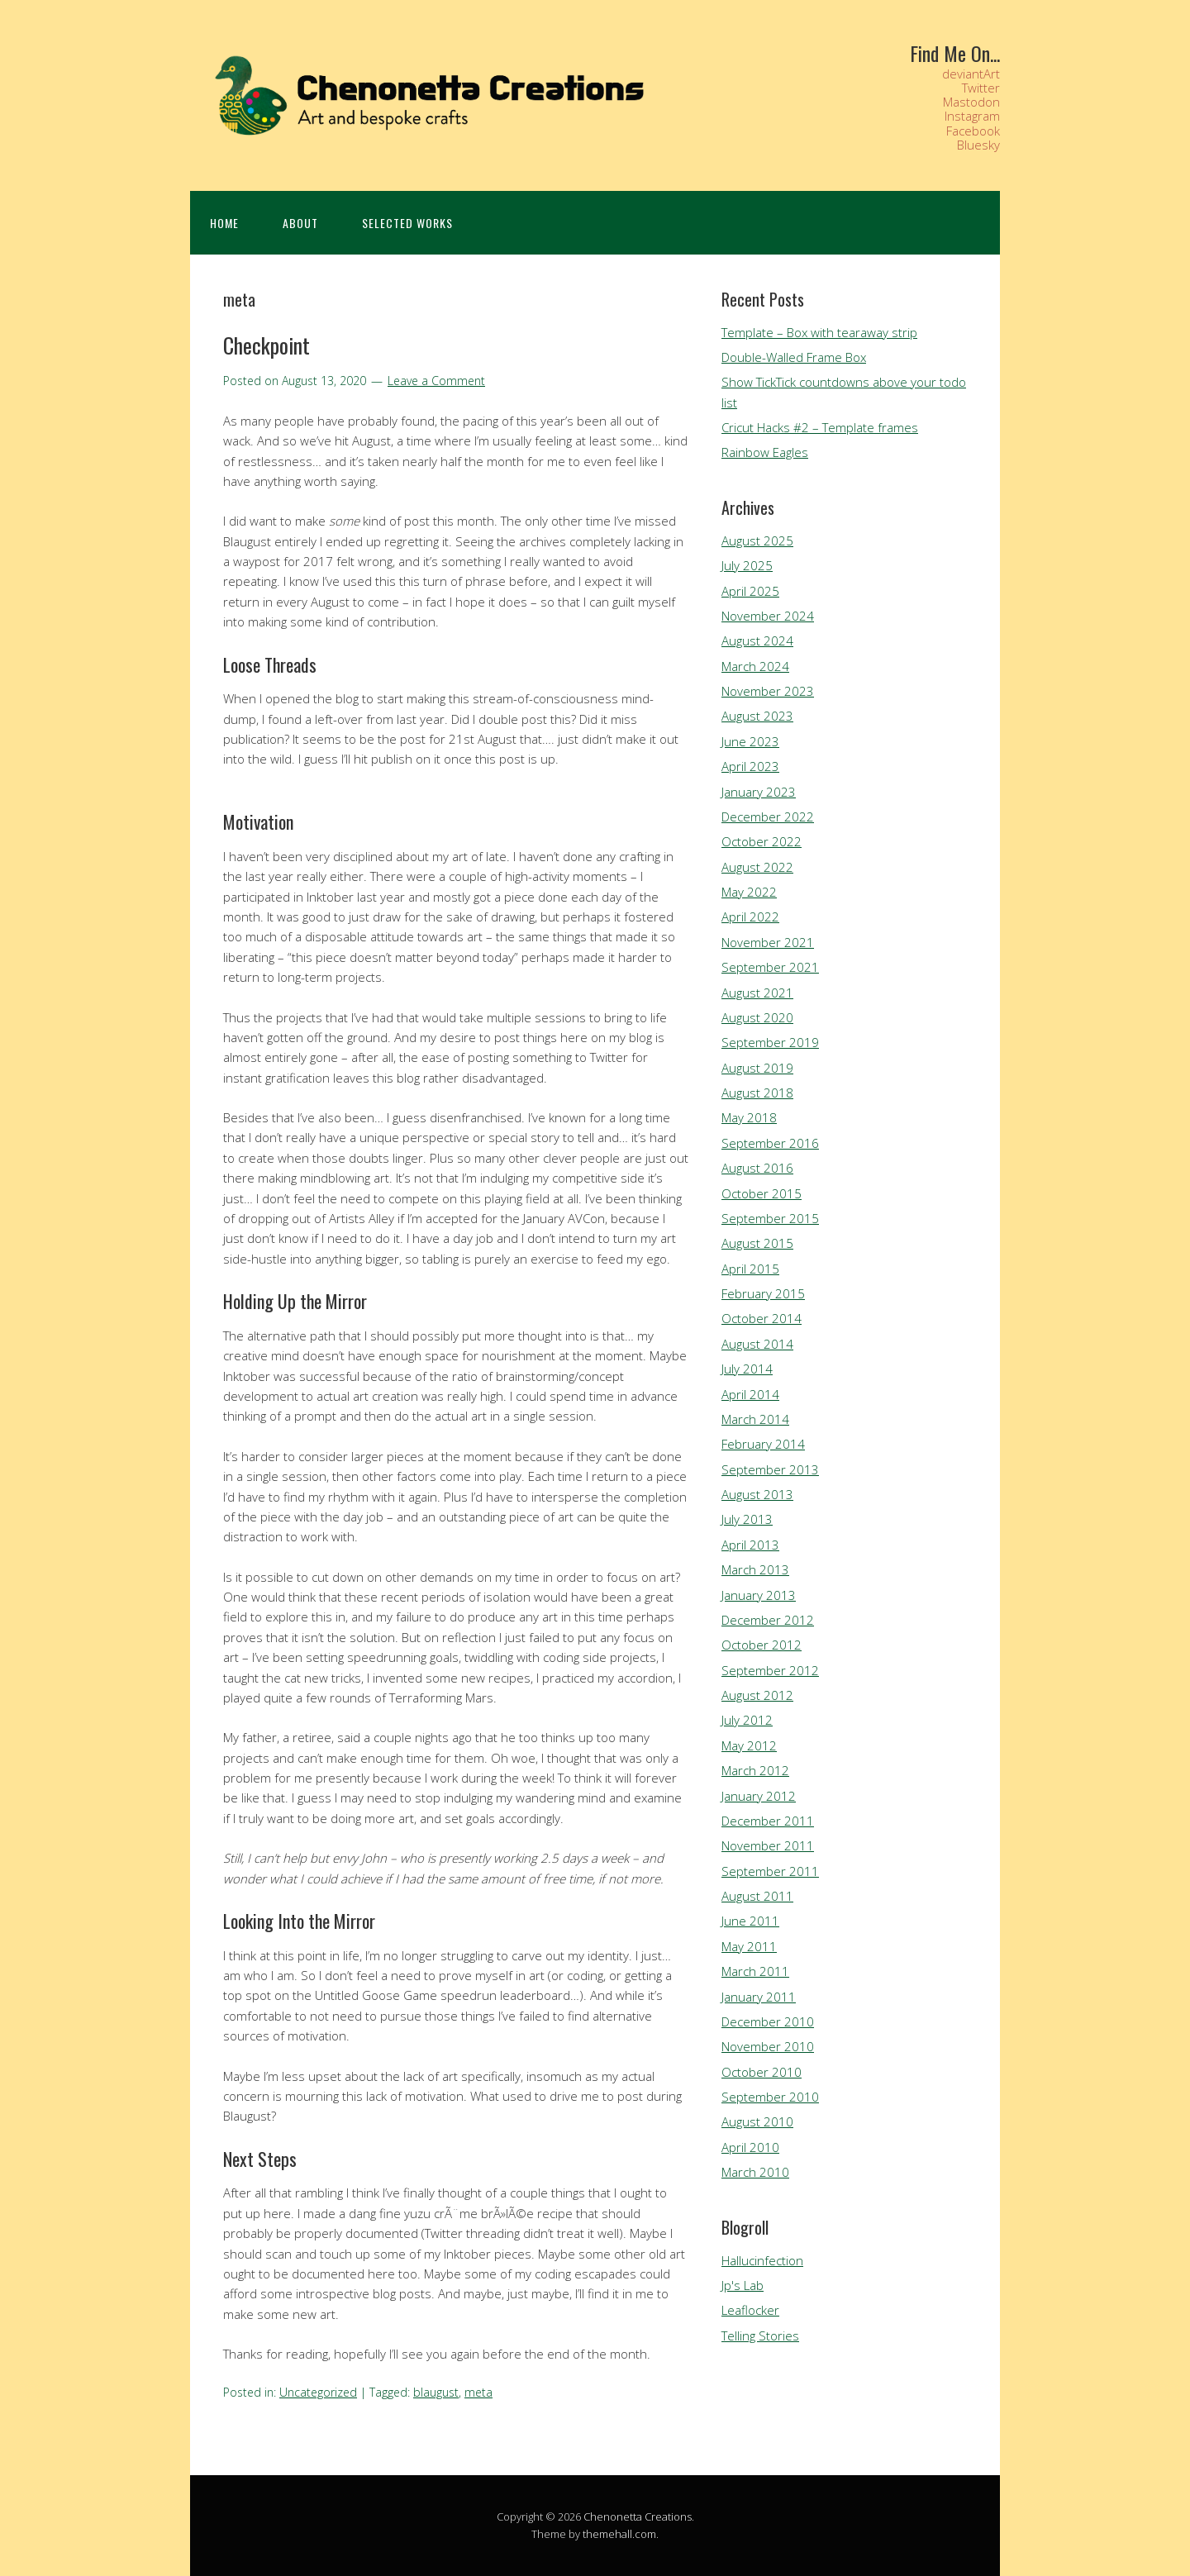 This screenshot has height=2576, width=1190. I want to click on August 2014, so click(757, 1344).